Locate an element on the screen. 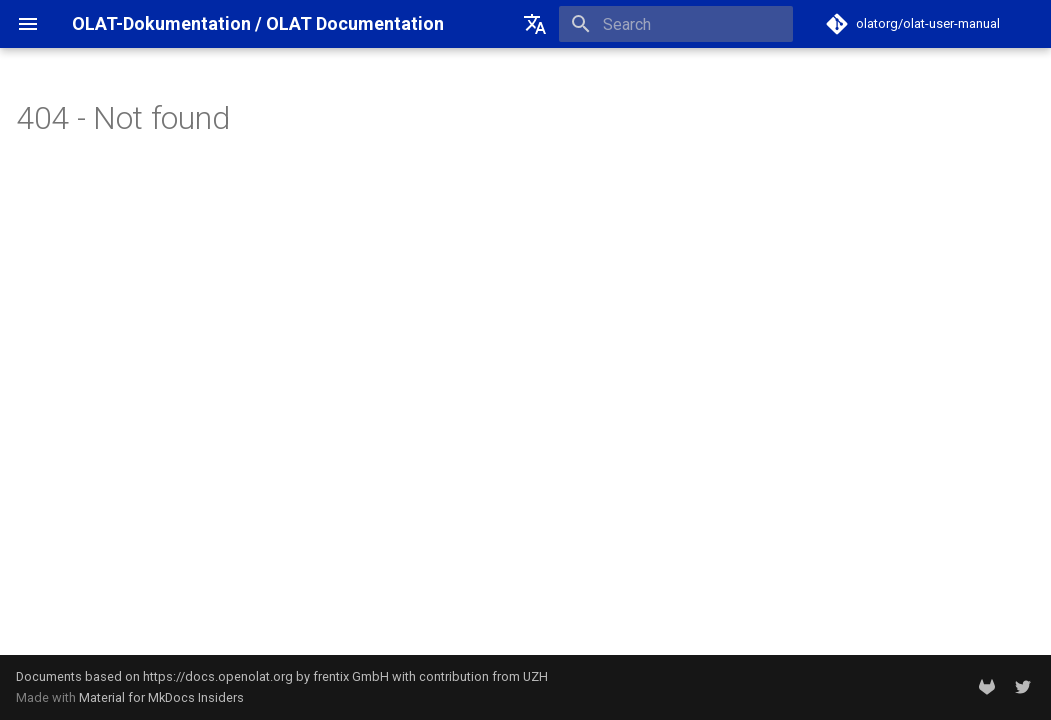 This screenshot has width=1051, height=720. [Select language] is located at coordinates (535, 24).